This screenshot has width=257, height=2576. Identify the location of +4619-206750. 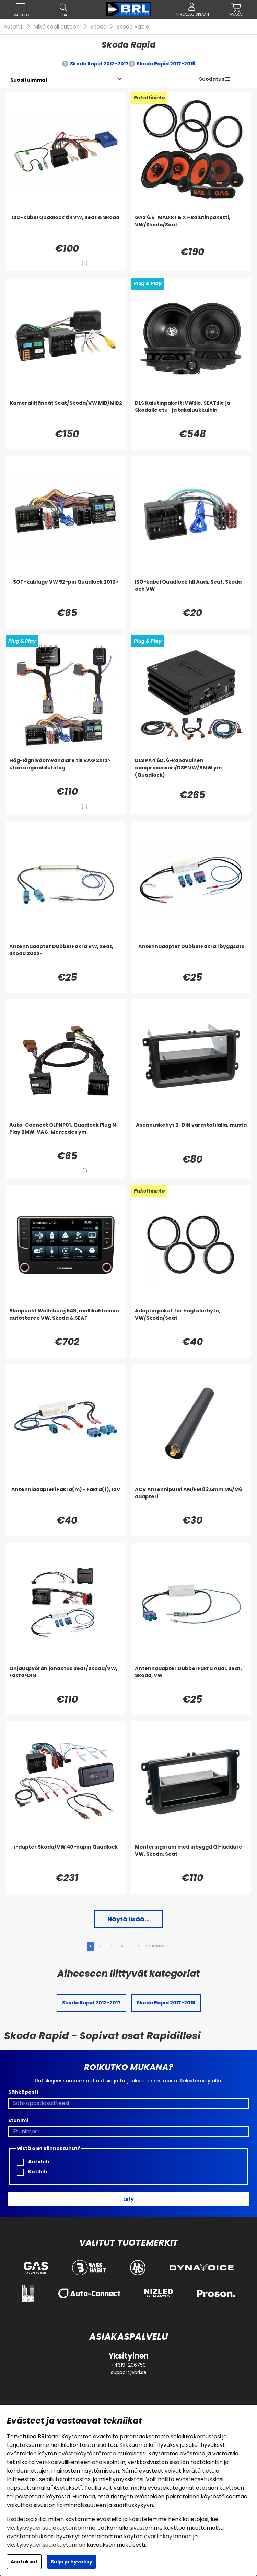
(128, 2365).